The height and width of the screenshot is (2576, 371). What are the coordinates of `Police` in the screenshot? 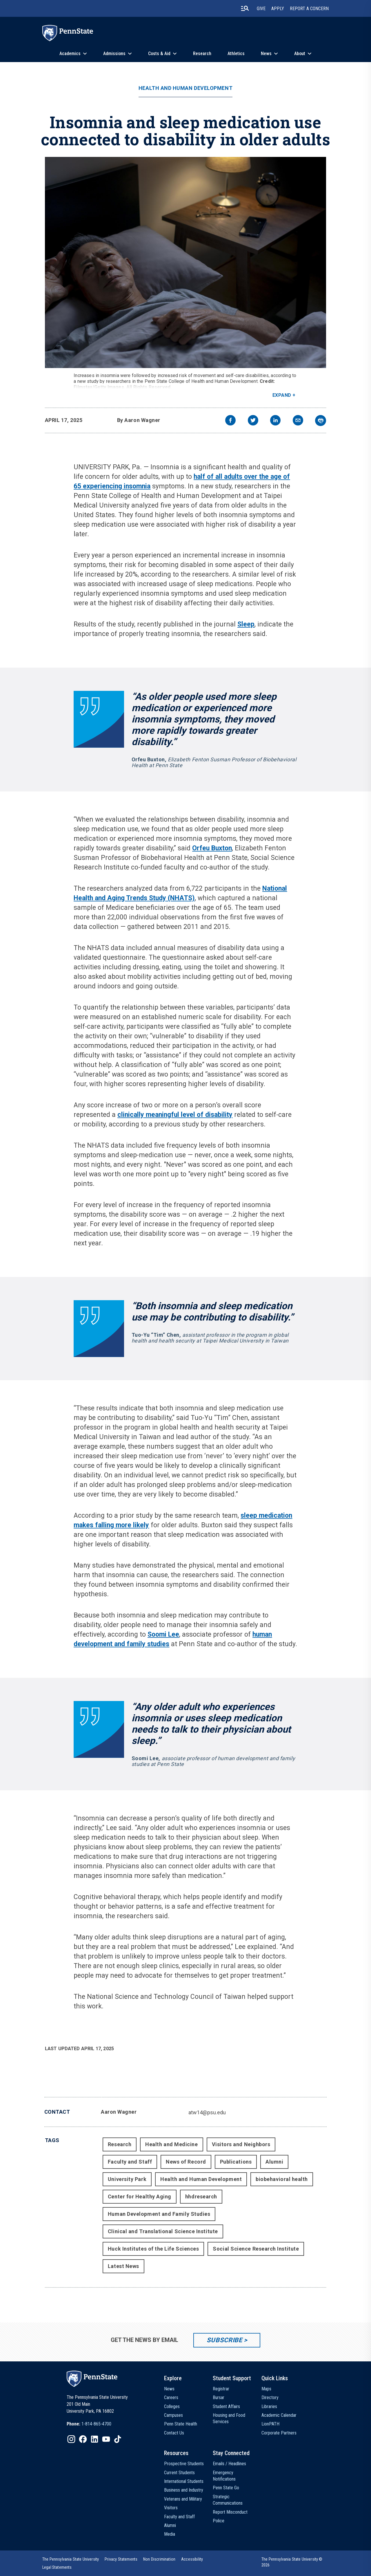 It's located at (218, 2521).